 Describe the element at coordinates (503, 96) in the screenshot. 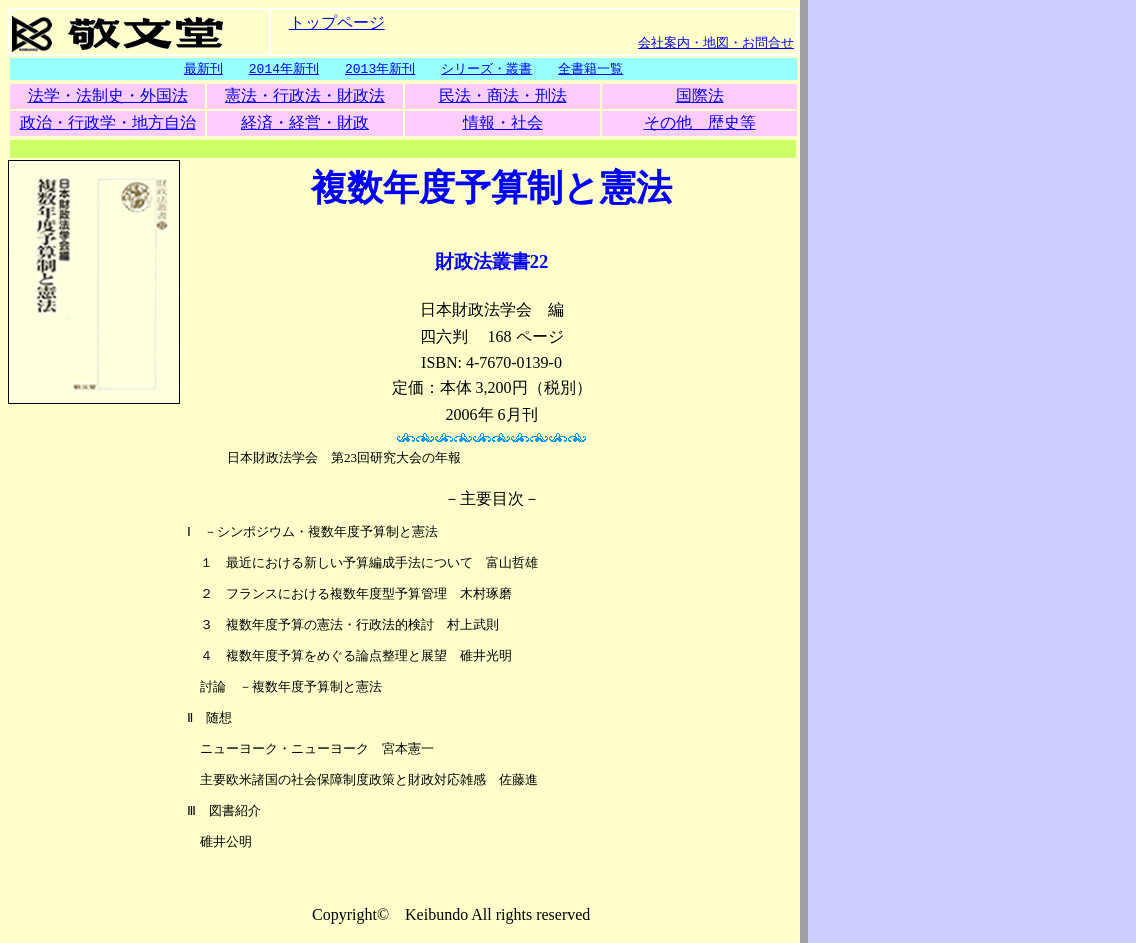

I see `民法・商法・刑法` at that location.